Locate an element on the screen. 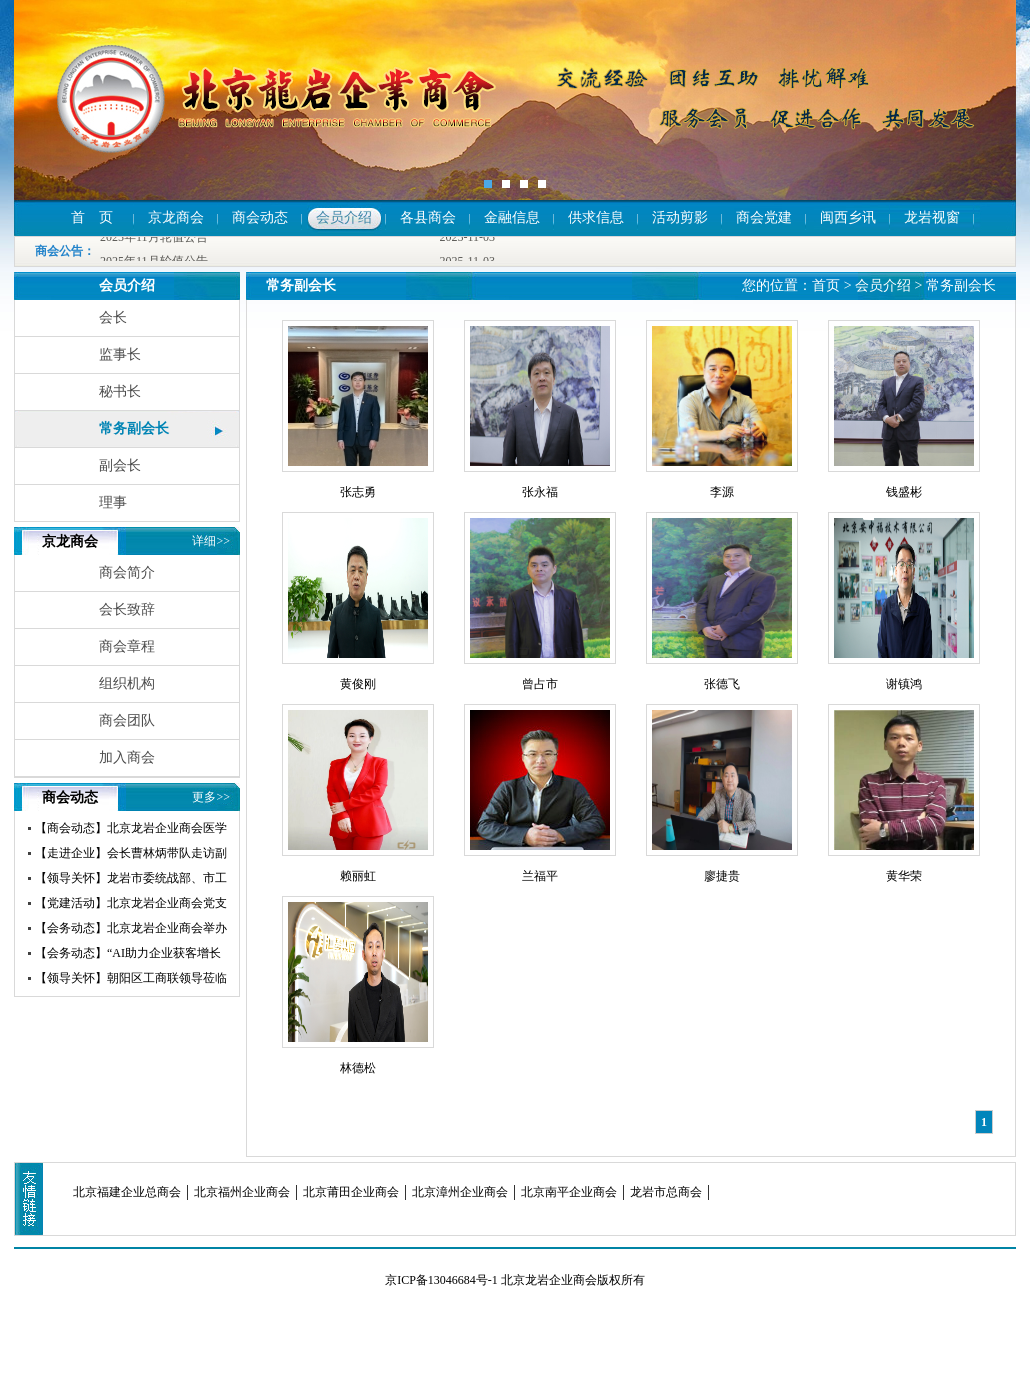 This screenshot has height=1377, width=1030. 监事长 is located at coordinates (120, 354).